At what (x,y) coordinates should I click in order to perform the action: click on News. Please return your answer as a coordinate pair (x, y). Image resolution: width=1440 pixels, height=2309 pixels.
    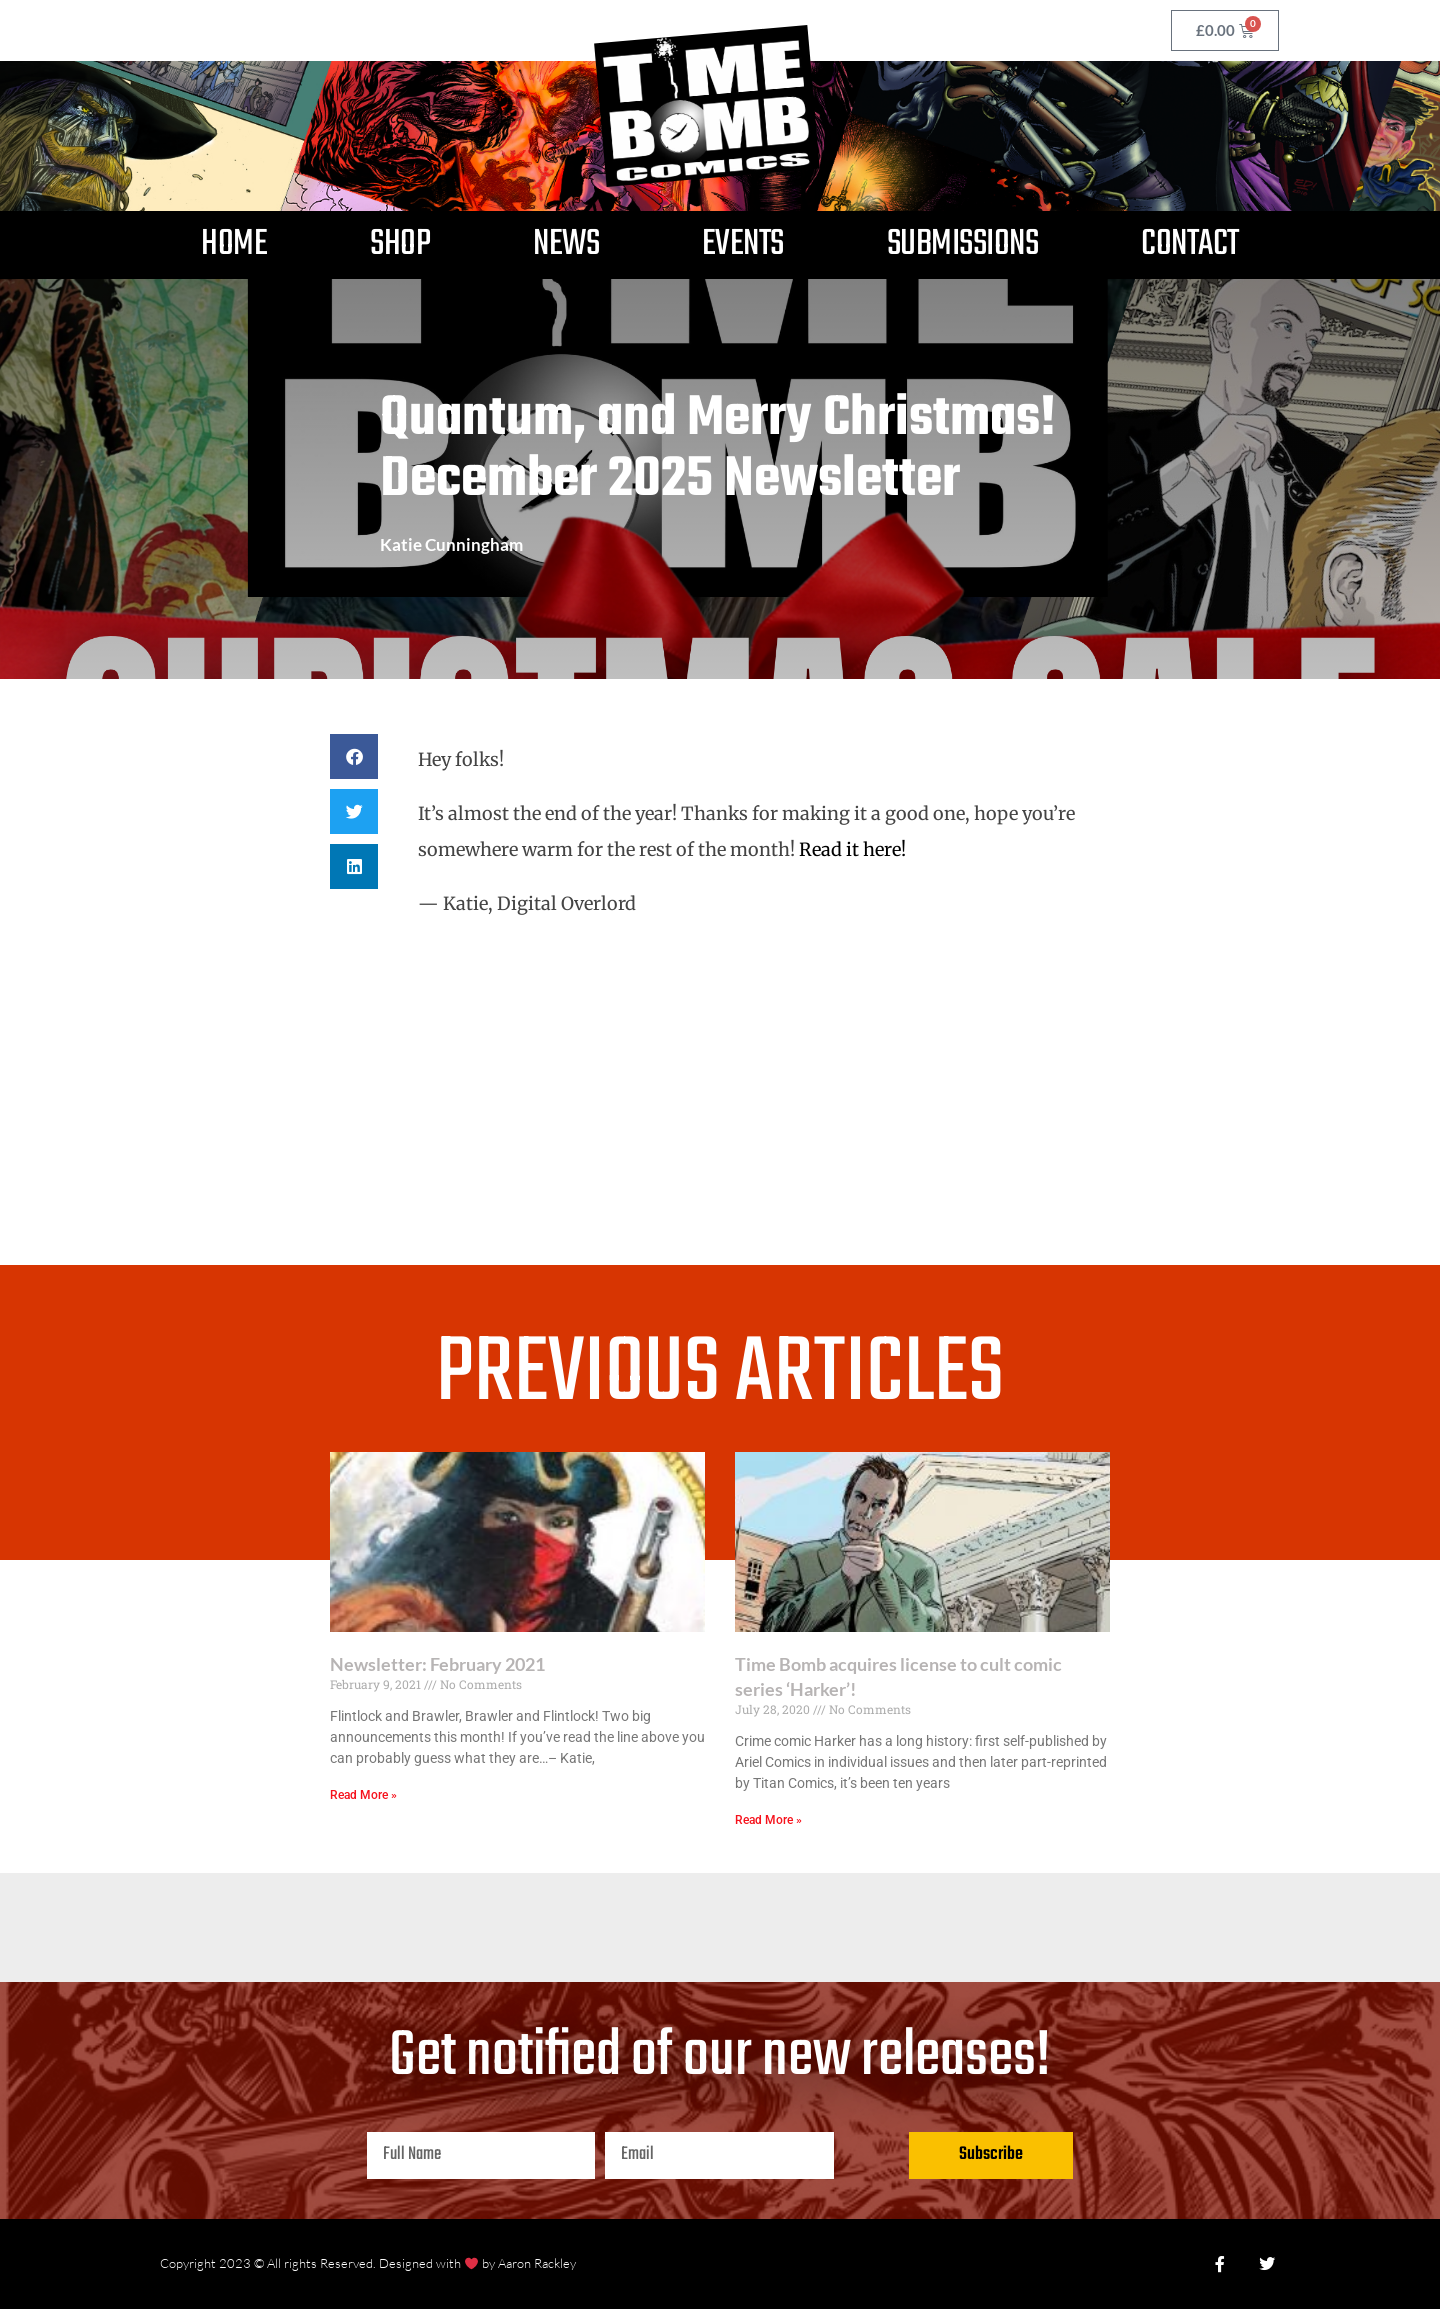
    Looking at the image, I should click on (566, 244).